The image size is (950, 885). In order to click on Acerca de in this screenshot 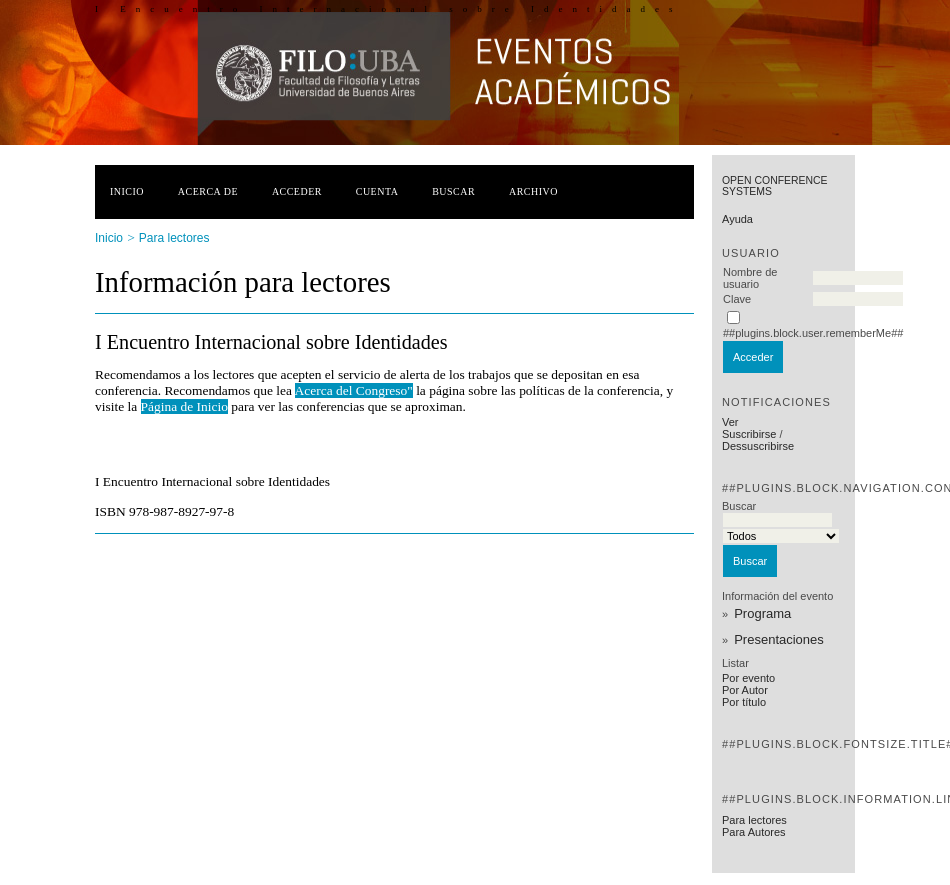, I will do `click(208, 191)`.